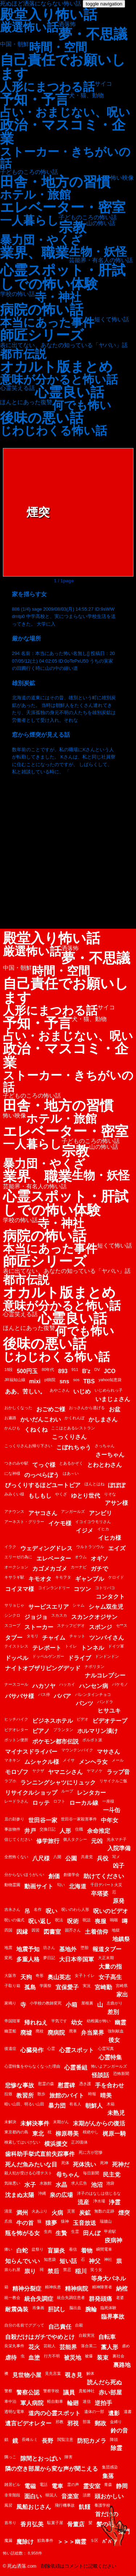 The height and width of the screenshot is (2576, 136). Describe the element at coordinates (12, 2269) in the screenshot. I see `祟られ屋` at that location.